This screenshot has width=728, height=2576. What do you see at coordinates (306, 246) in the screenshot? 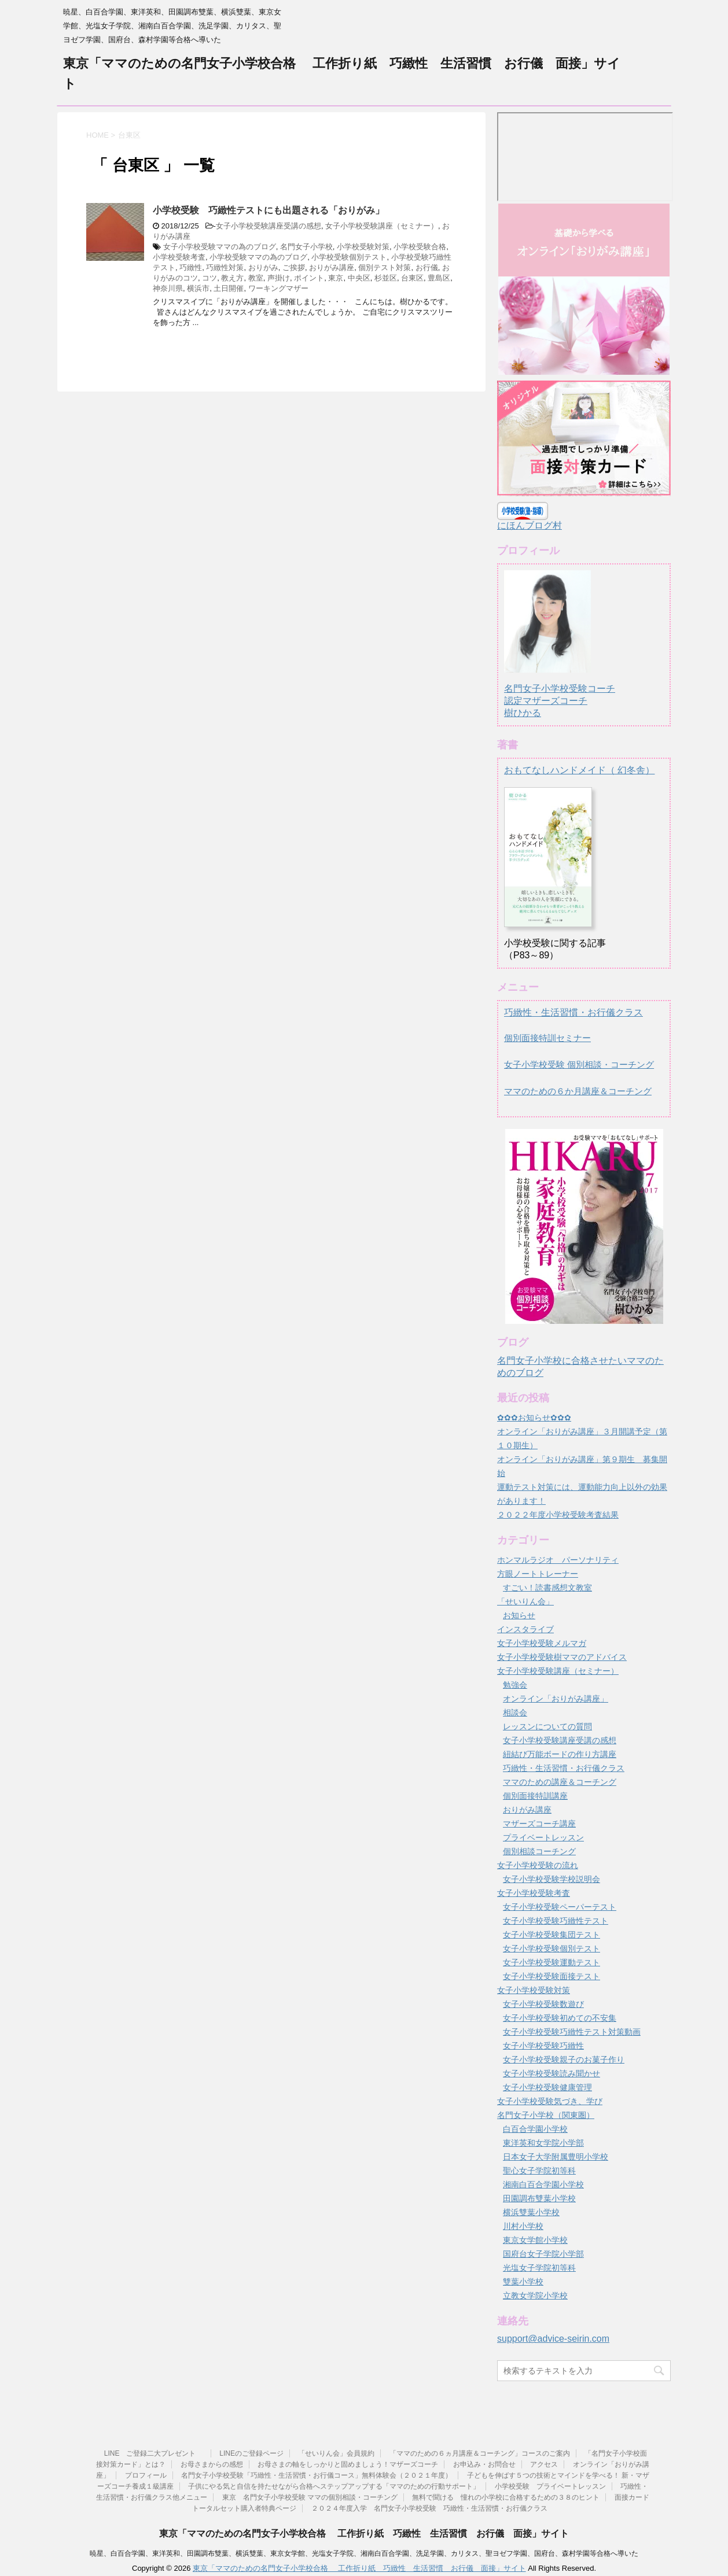
I see `名門女子小学校` at bounding box center [306, 246].